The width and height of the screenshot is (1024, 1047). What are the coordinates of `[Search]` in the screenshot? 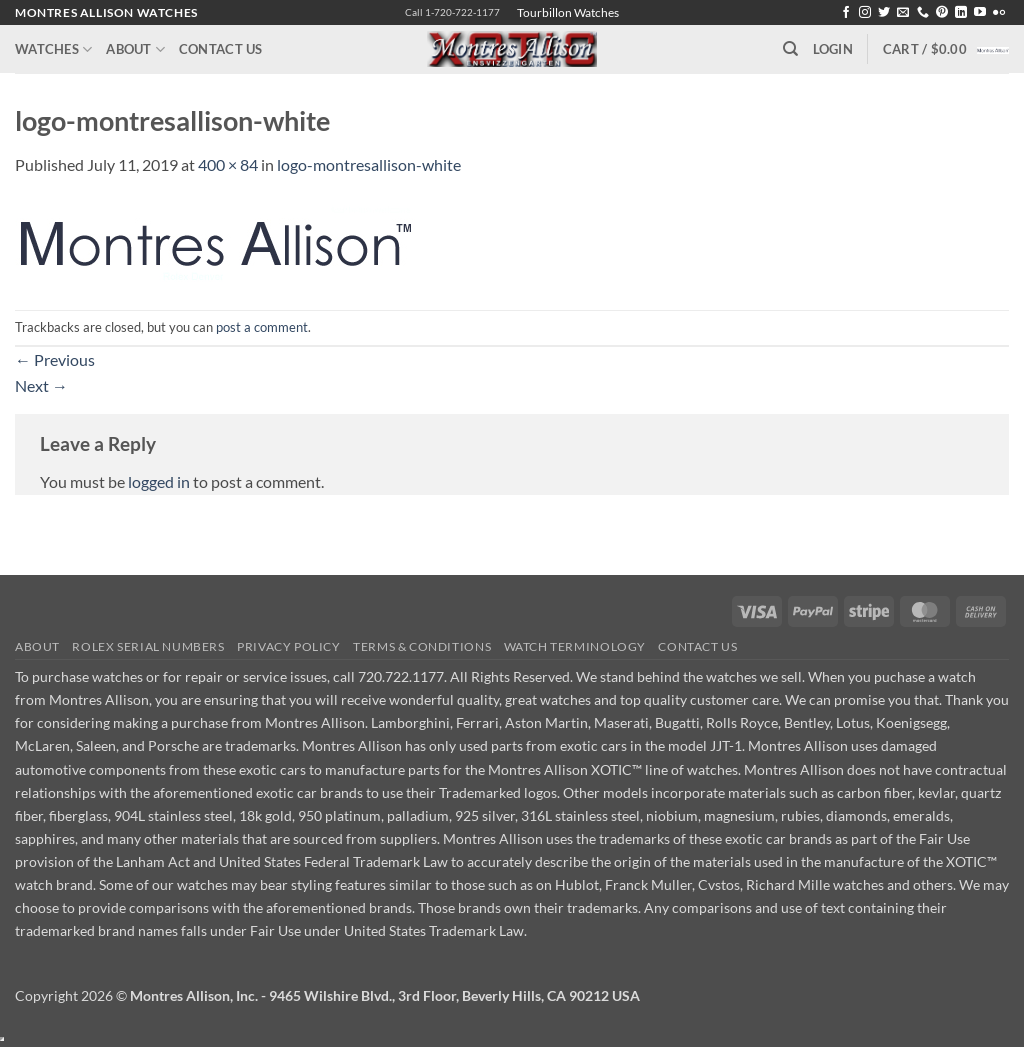 It's located at (790, 49).